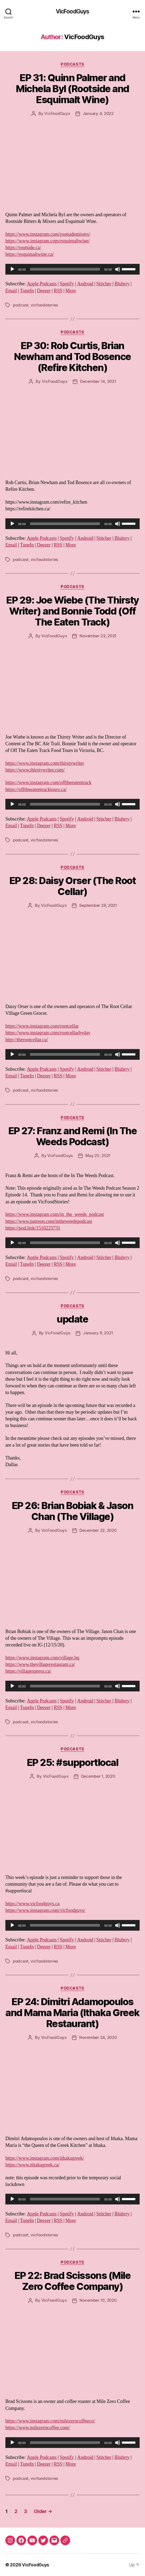  Describe the element at coordinates (29, 254) in the screenshot. I see `https://esquimaltwine.ca/` at that location.